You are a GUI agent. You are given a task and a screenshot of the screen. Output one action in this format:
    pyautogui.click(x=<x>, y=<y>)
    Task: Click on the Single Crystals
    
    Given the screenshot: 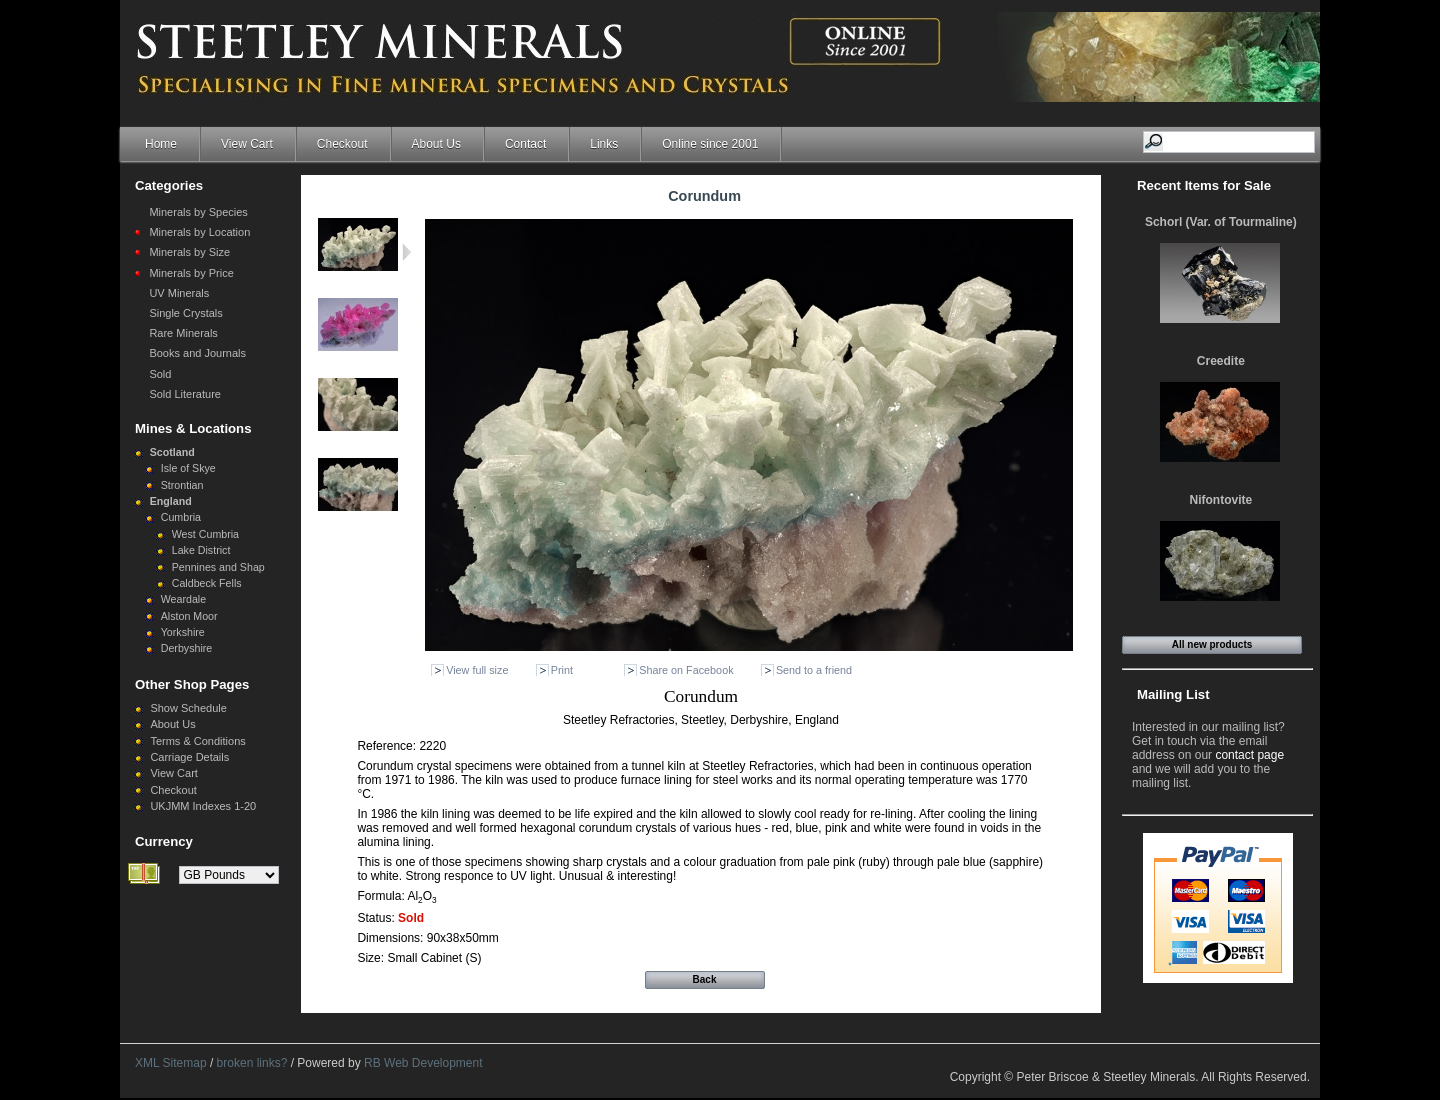 What is the action you would take?
    pyautogui.click(x=185, y=313)
    